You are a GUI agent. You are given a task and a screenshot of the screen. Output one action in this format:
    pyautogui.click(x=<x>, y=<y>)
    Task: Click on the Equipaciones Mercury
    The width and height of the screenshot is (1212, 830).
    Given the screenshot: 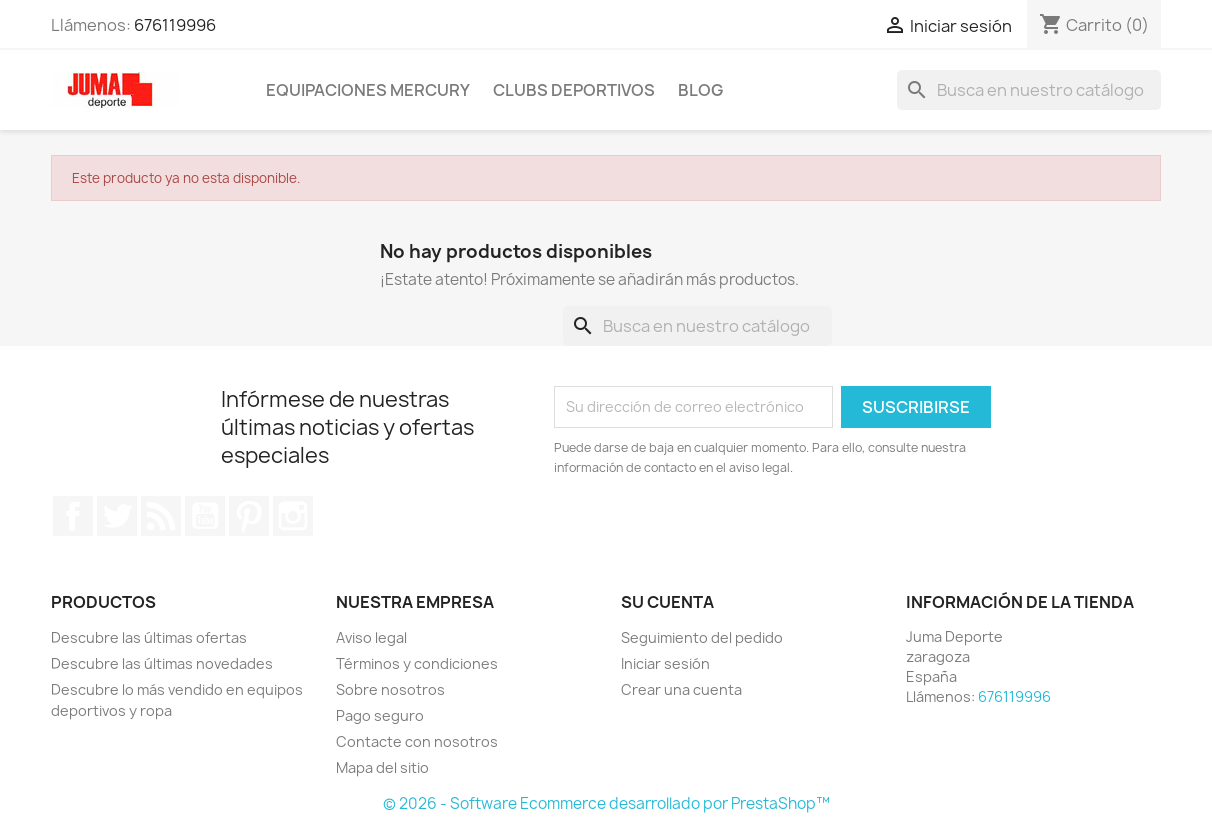 What is the action you would take?
    pyautogui.click(x=368, y=90)
    